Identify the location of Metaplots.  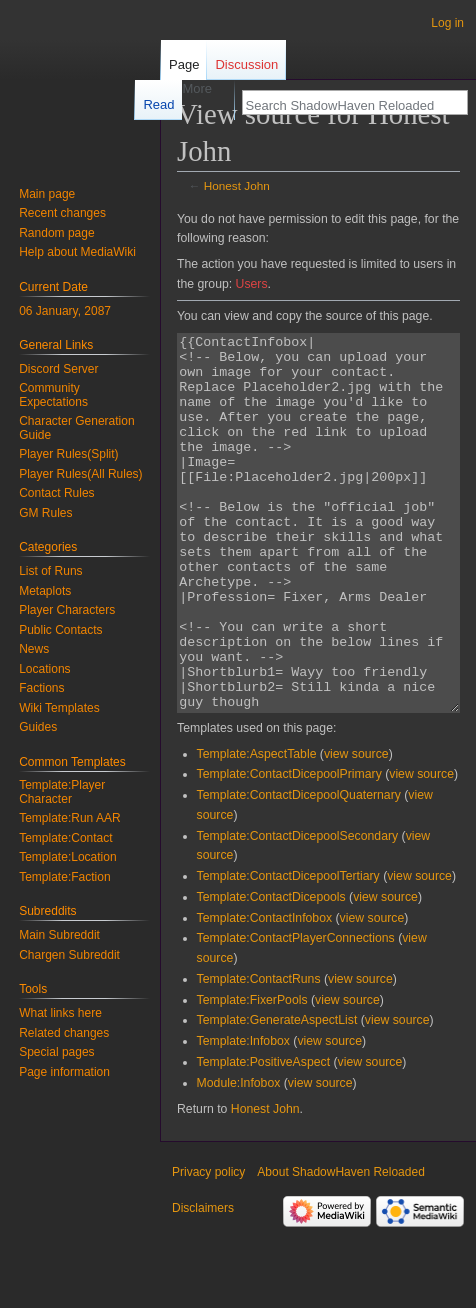
(45, 591).